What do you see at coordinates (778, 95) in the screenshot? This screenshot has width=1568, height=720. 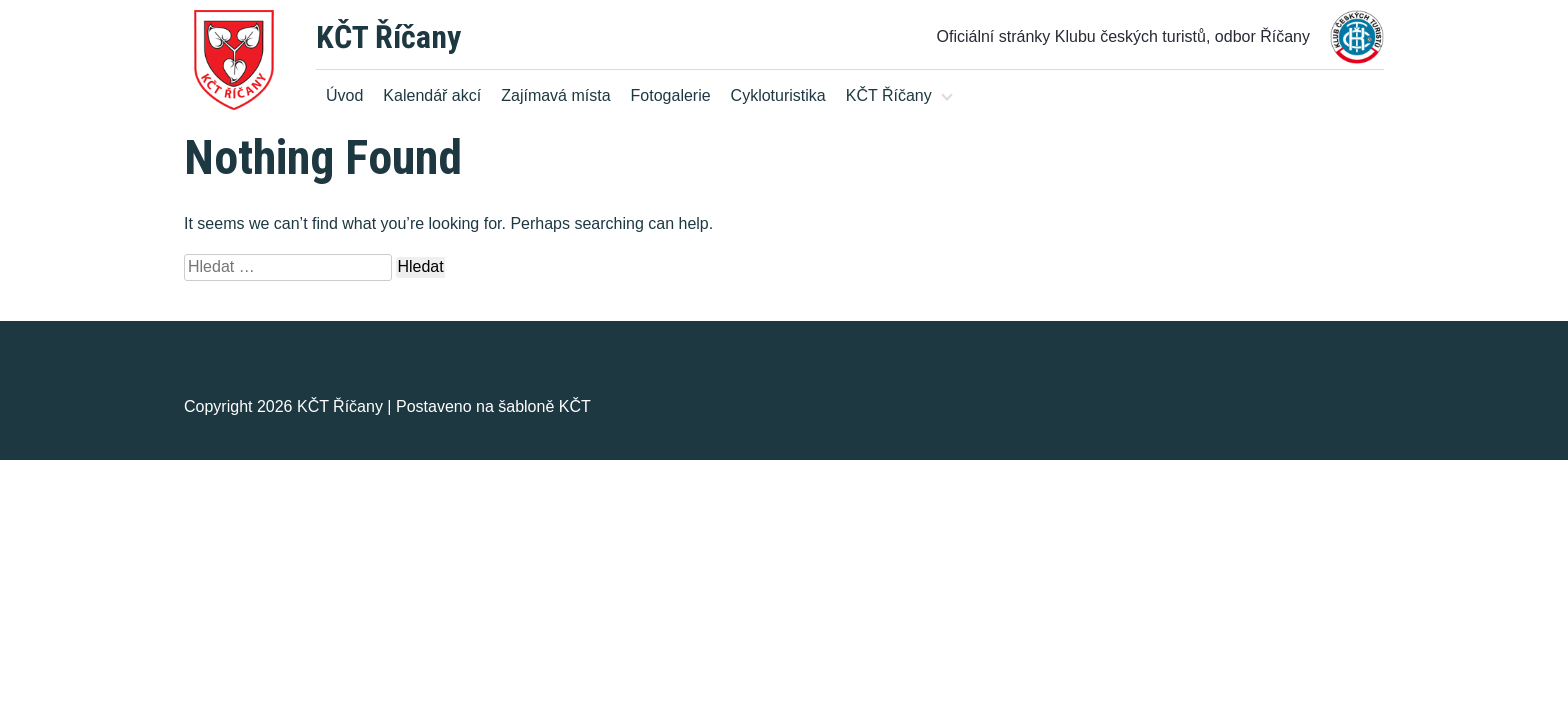 I see `Cykloturistika` at bounding box center [778, 95].